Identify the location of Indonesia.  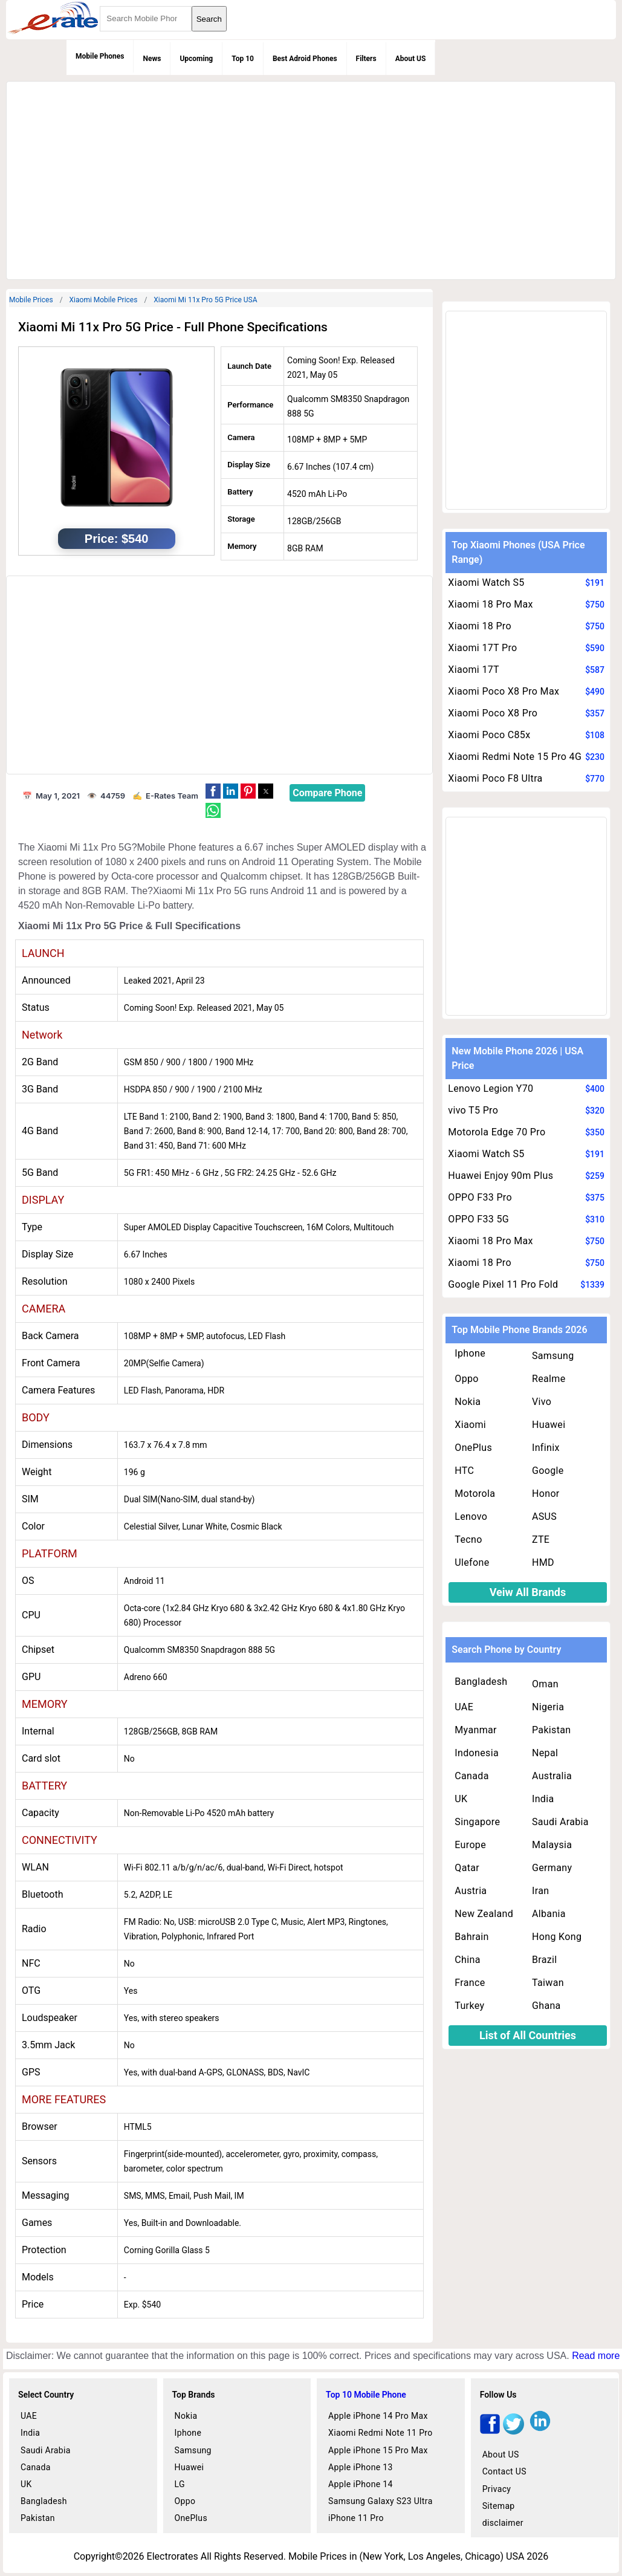
(477, 1753).